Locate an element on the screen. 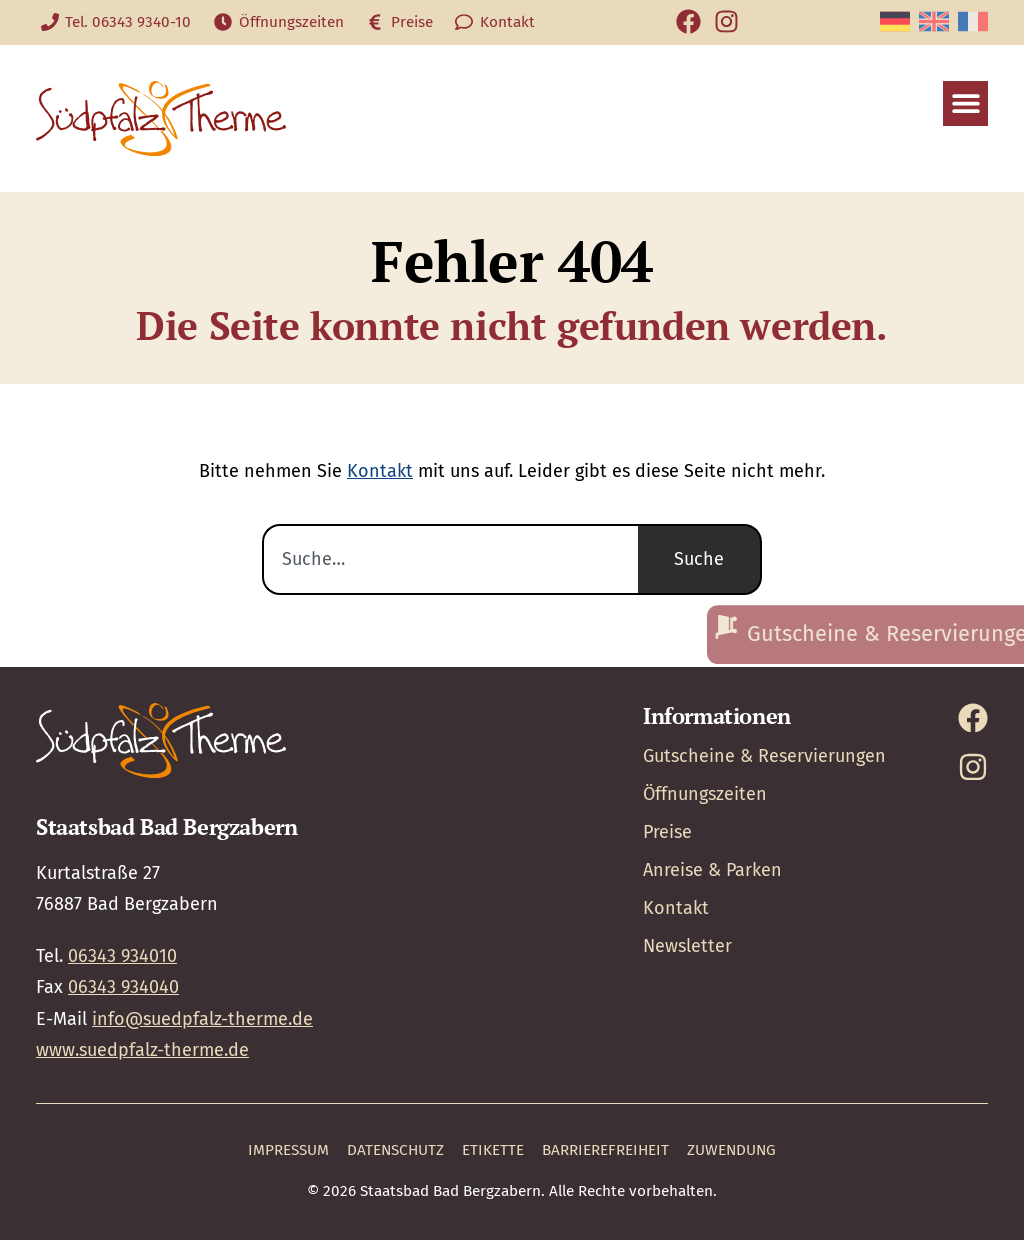  info@suedpfalz-therme.de is located at coordinates (202, 1019).